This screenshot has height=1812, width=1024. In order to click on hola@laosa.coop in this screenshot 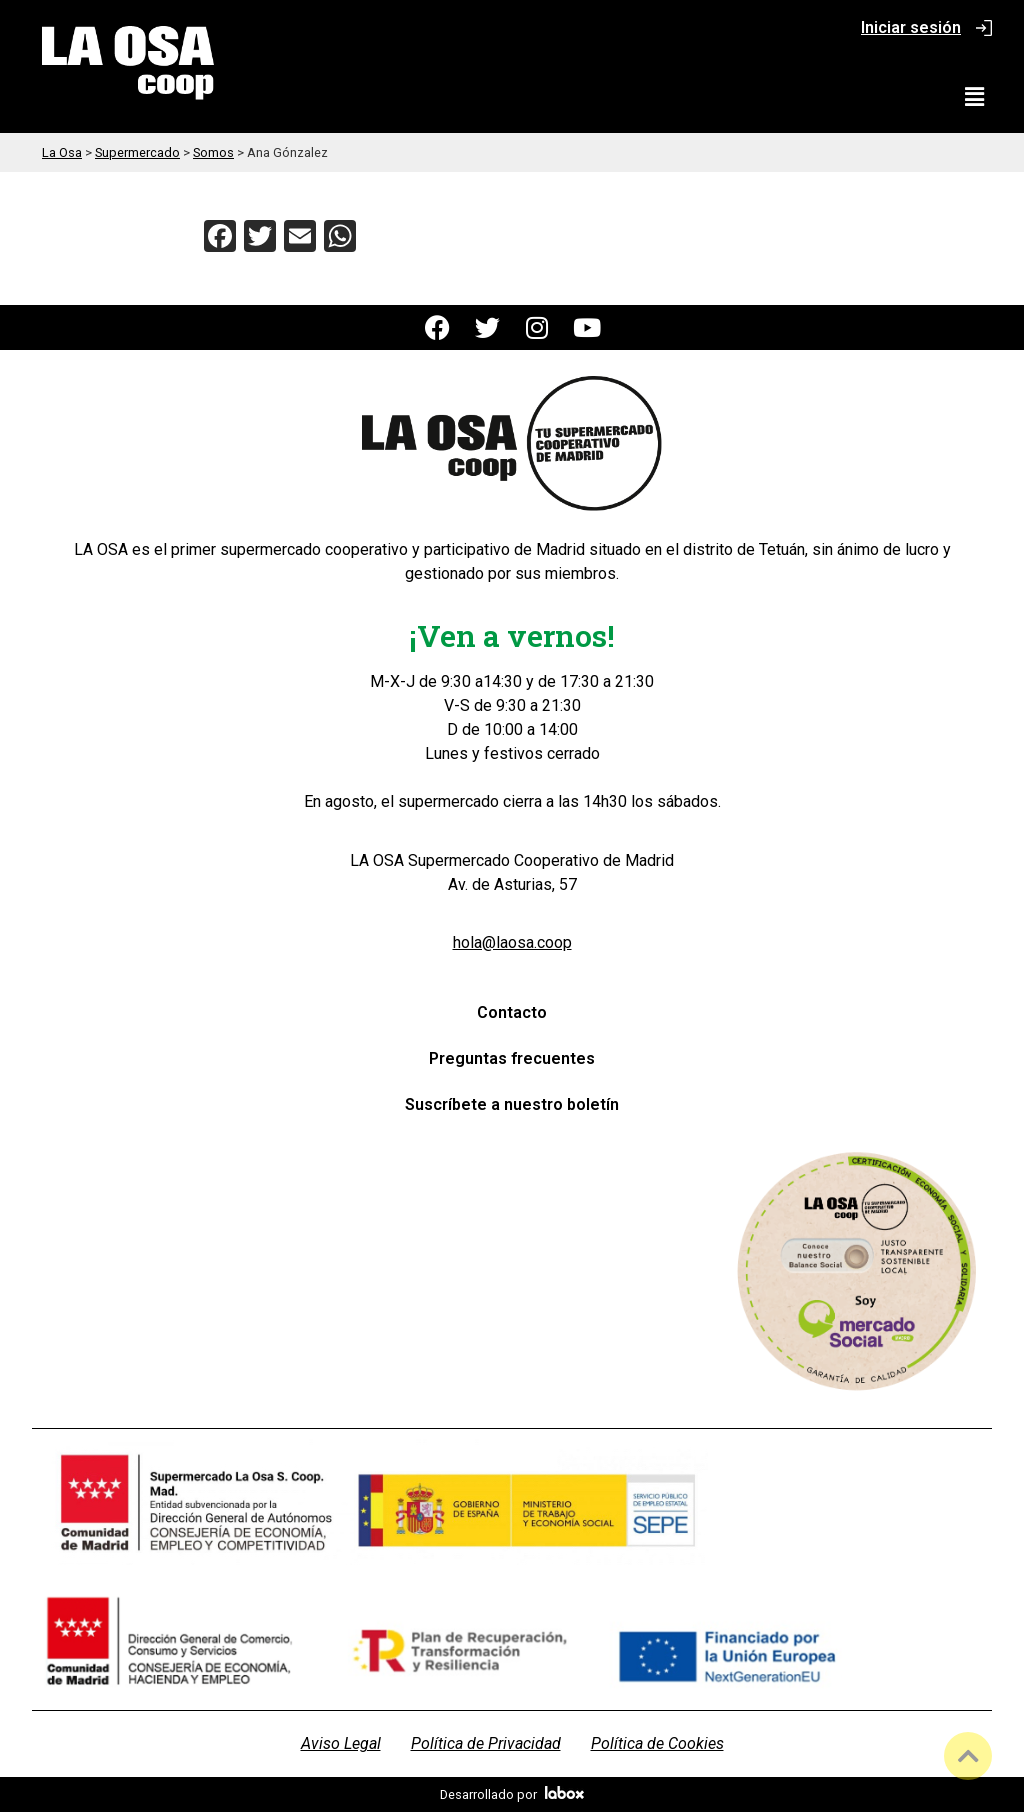, I will do `click(512, 942)`.